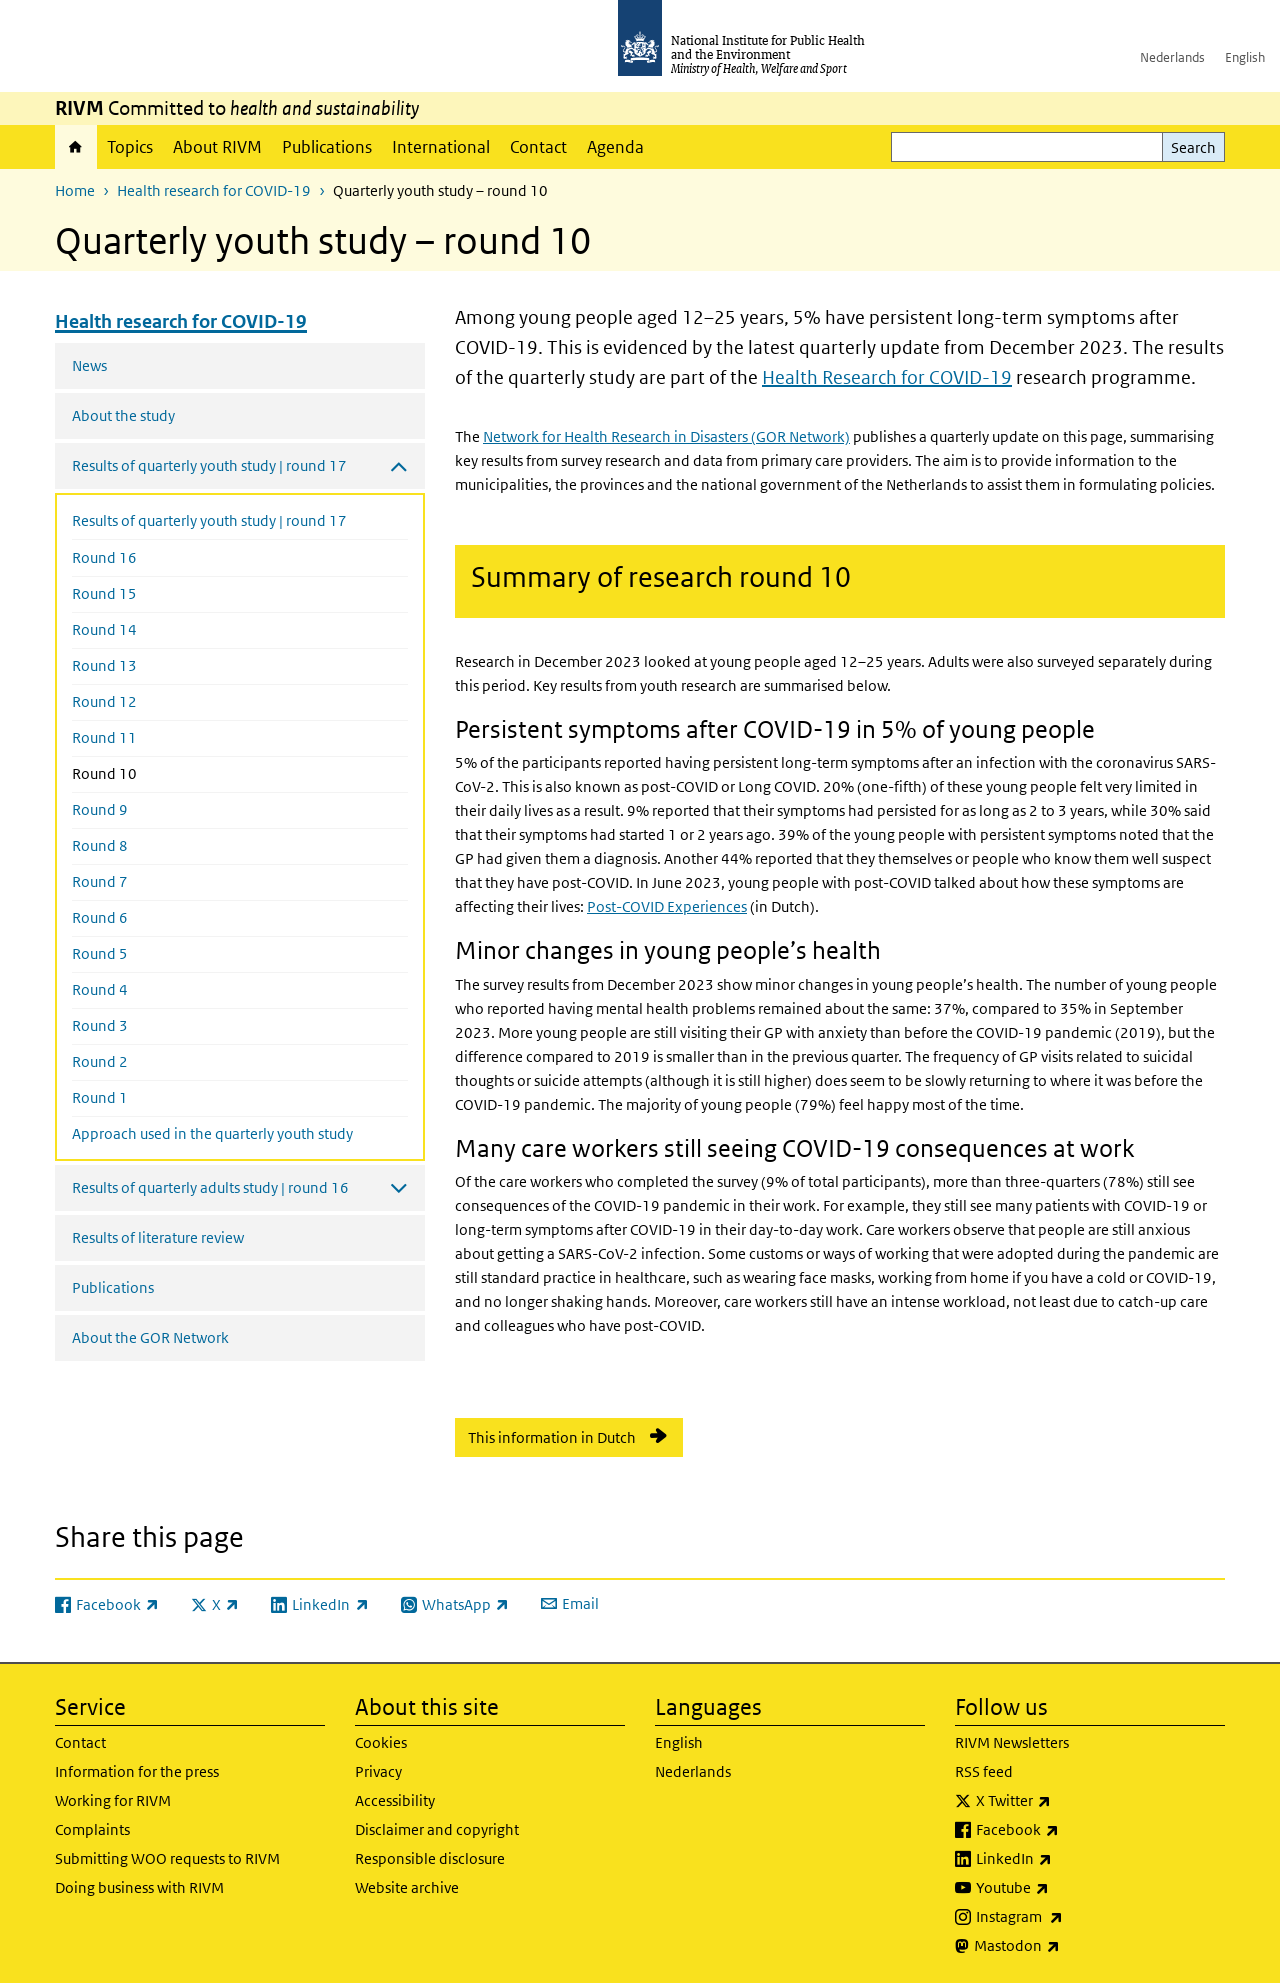 The width and height of the screenshot is (1280, 1984). Describe the element at coordinates (100, 917) in the screenshot. I see `Round 6` at that location.